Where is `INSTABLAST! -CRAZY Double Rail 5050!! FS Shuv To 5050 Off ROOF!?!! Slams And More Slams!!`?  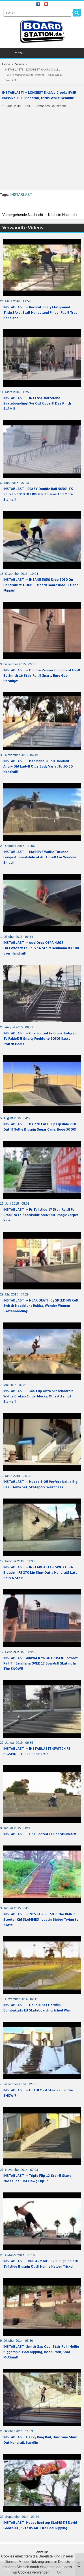
INSTABLAST! -CRAZY Double Rail 5050!! FS Shuv To 5050 Off ROOF!?!! Slams And More Slams!! is located at coordinates (38, 494).